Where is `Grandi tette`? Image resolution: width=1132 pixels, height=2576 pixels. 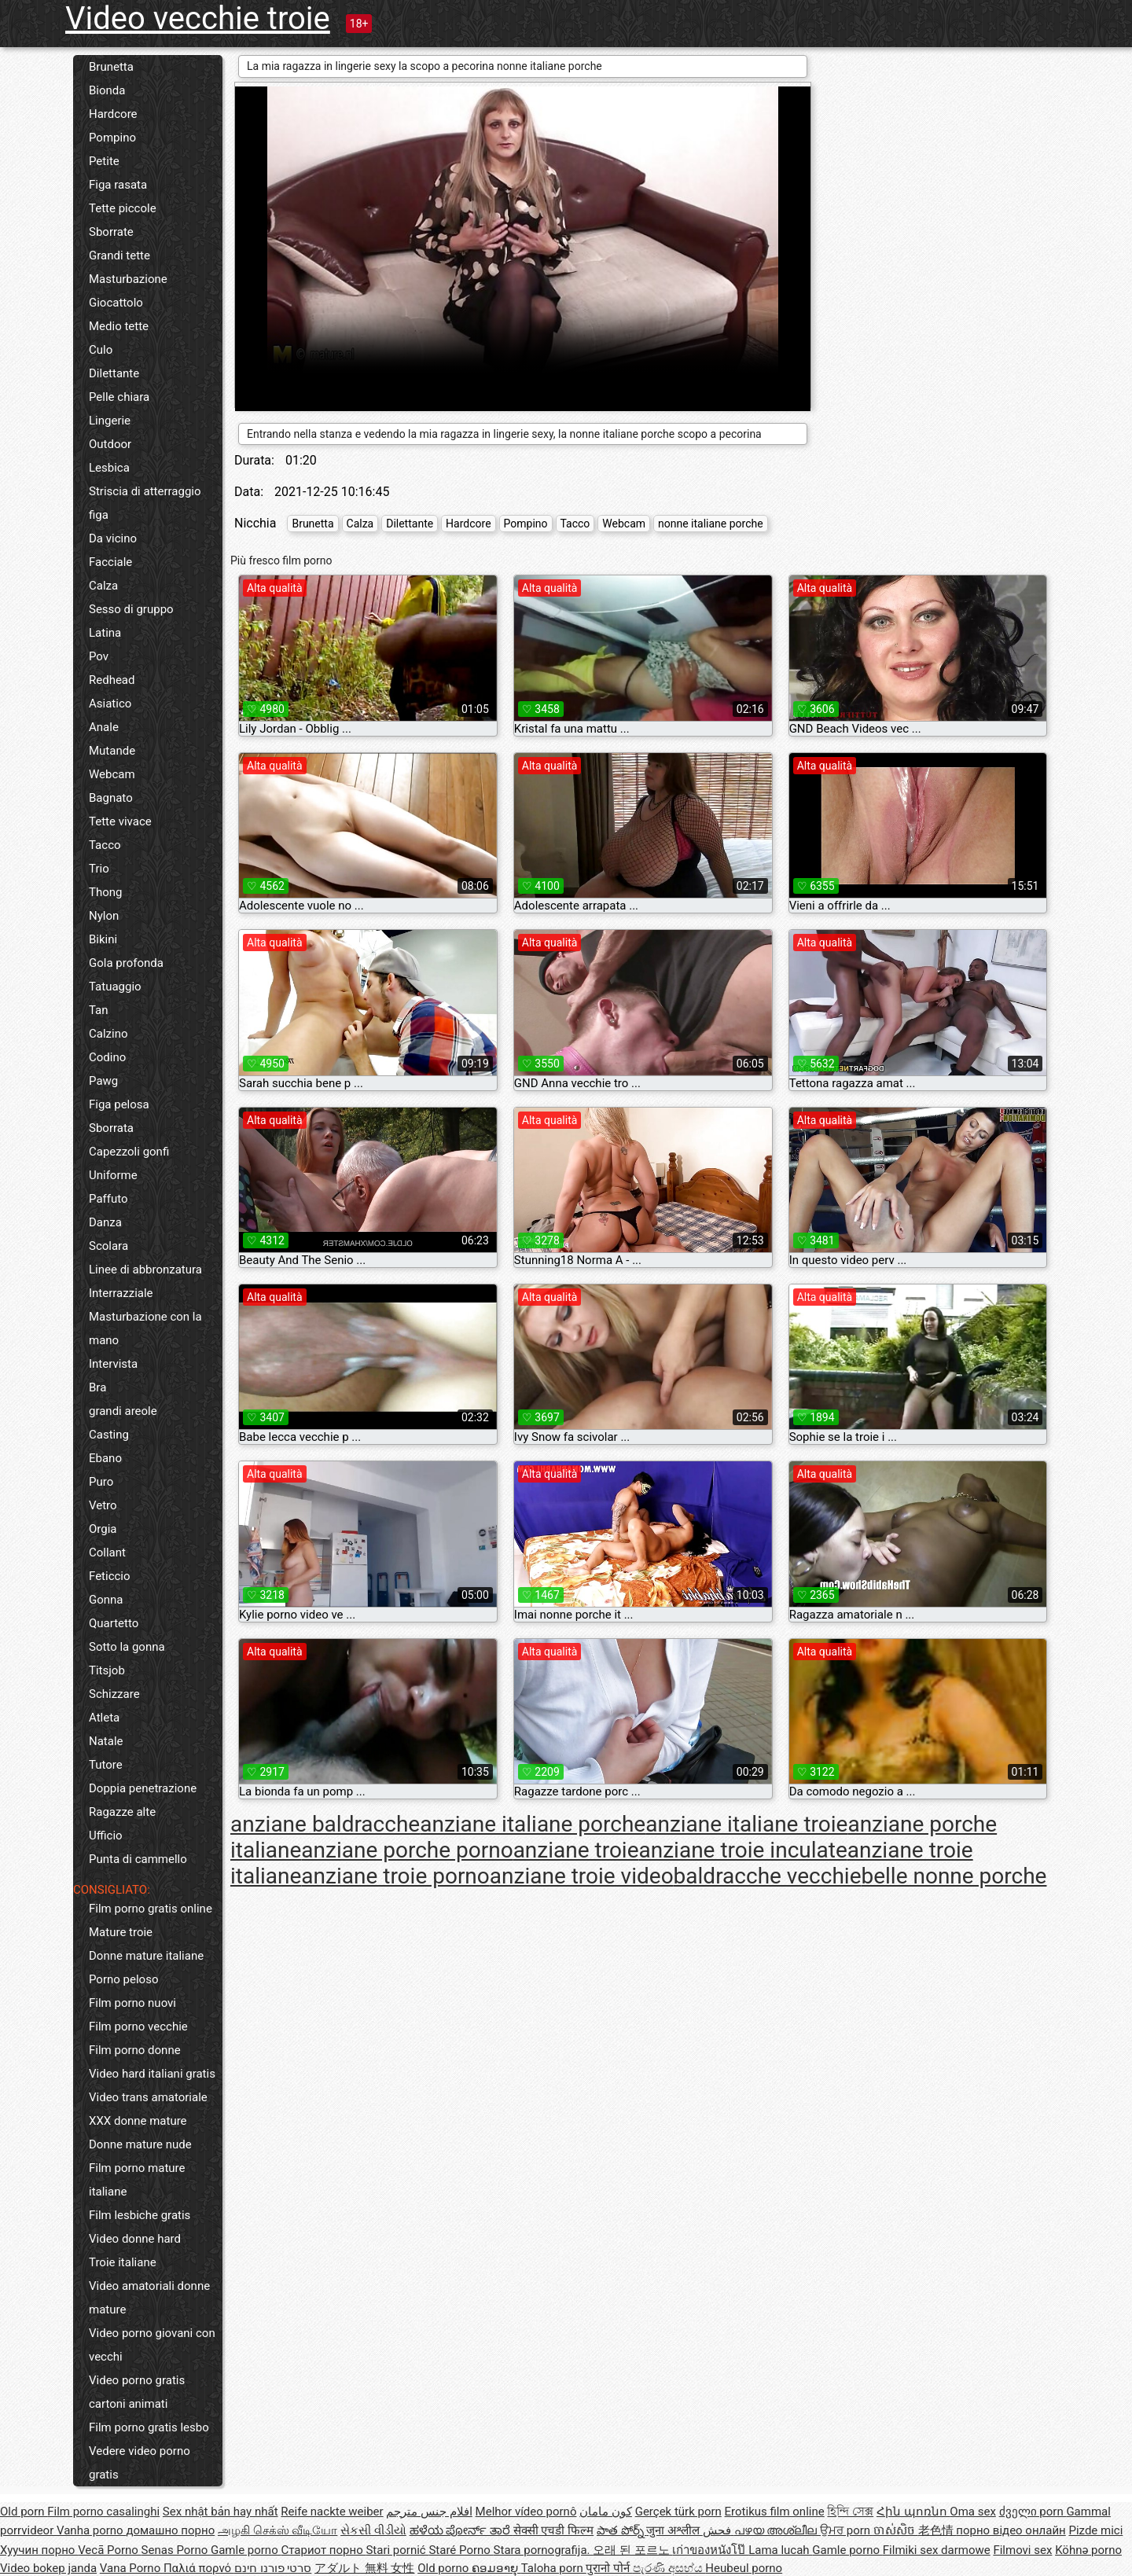
Grandi tette is located at coordinates (119, 255).